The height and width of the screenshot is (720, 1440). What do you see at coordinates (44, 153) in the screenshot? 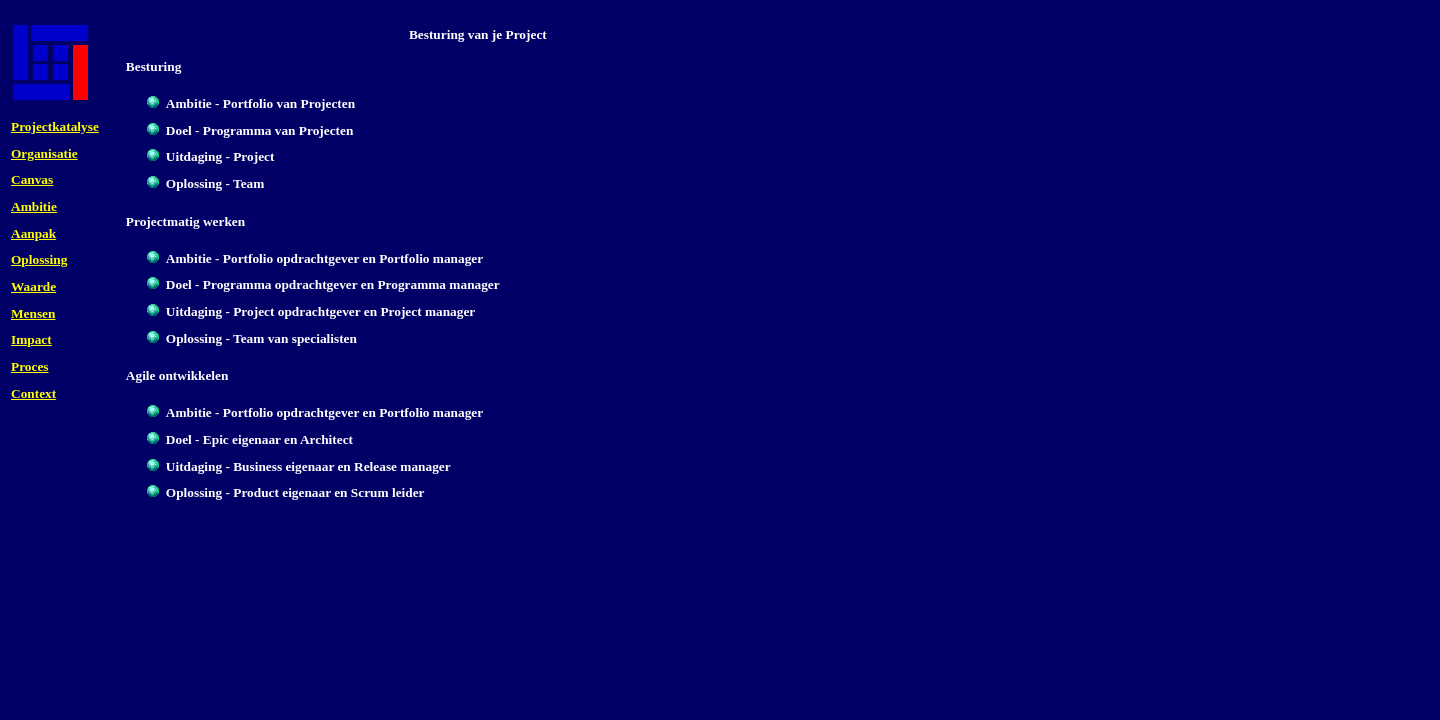
I see `Organisatie` at bounding box center [44, 153].